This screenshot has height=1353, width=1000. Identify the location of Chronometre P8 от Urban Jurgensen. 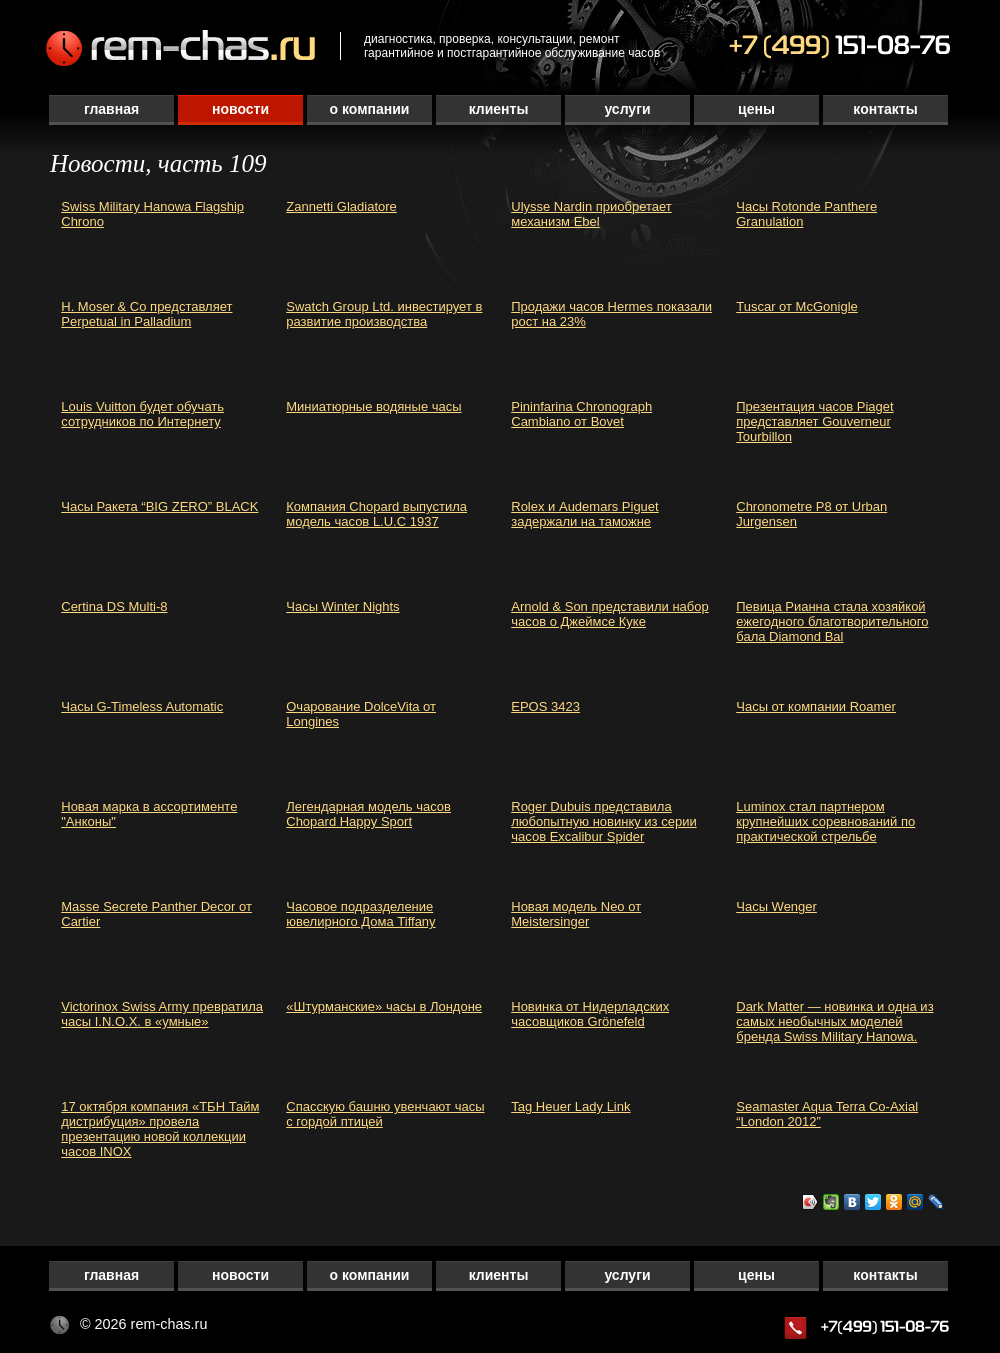
(811, 514).